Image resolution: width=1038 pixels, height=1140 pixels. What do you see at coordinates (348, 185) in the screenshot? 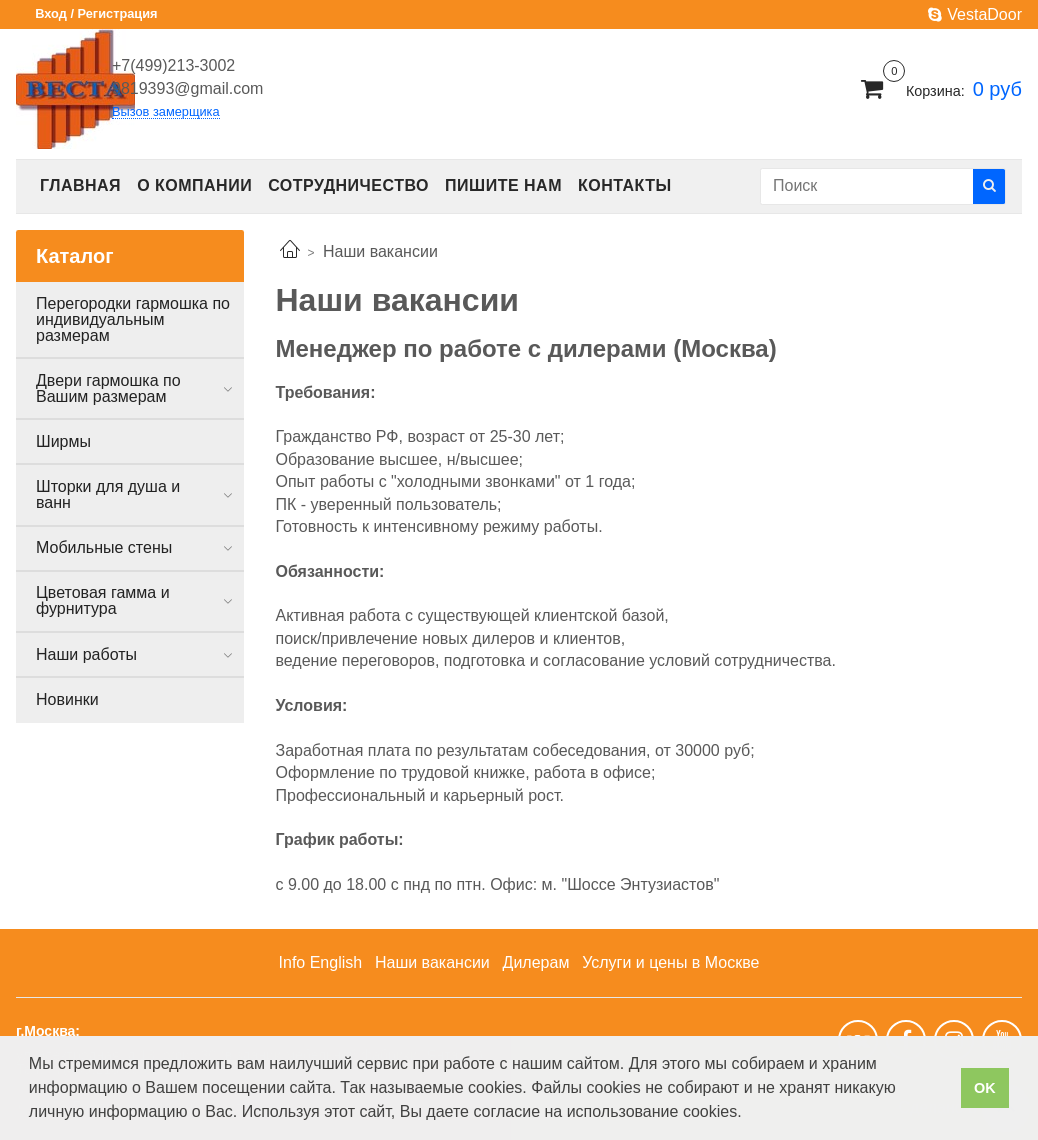
I see `Сотрудничество` at bounding box center [348, 185].